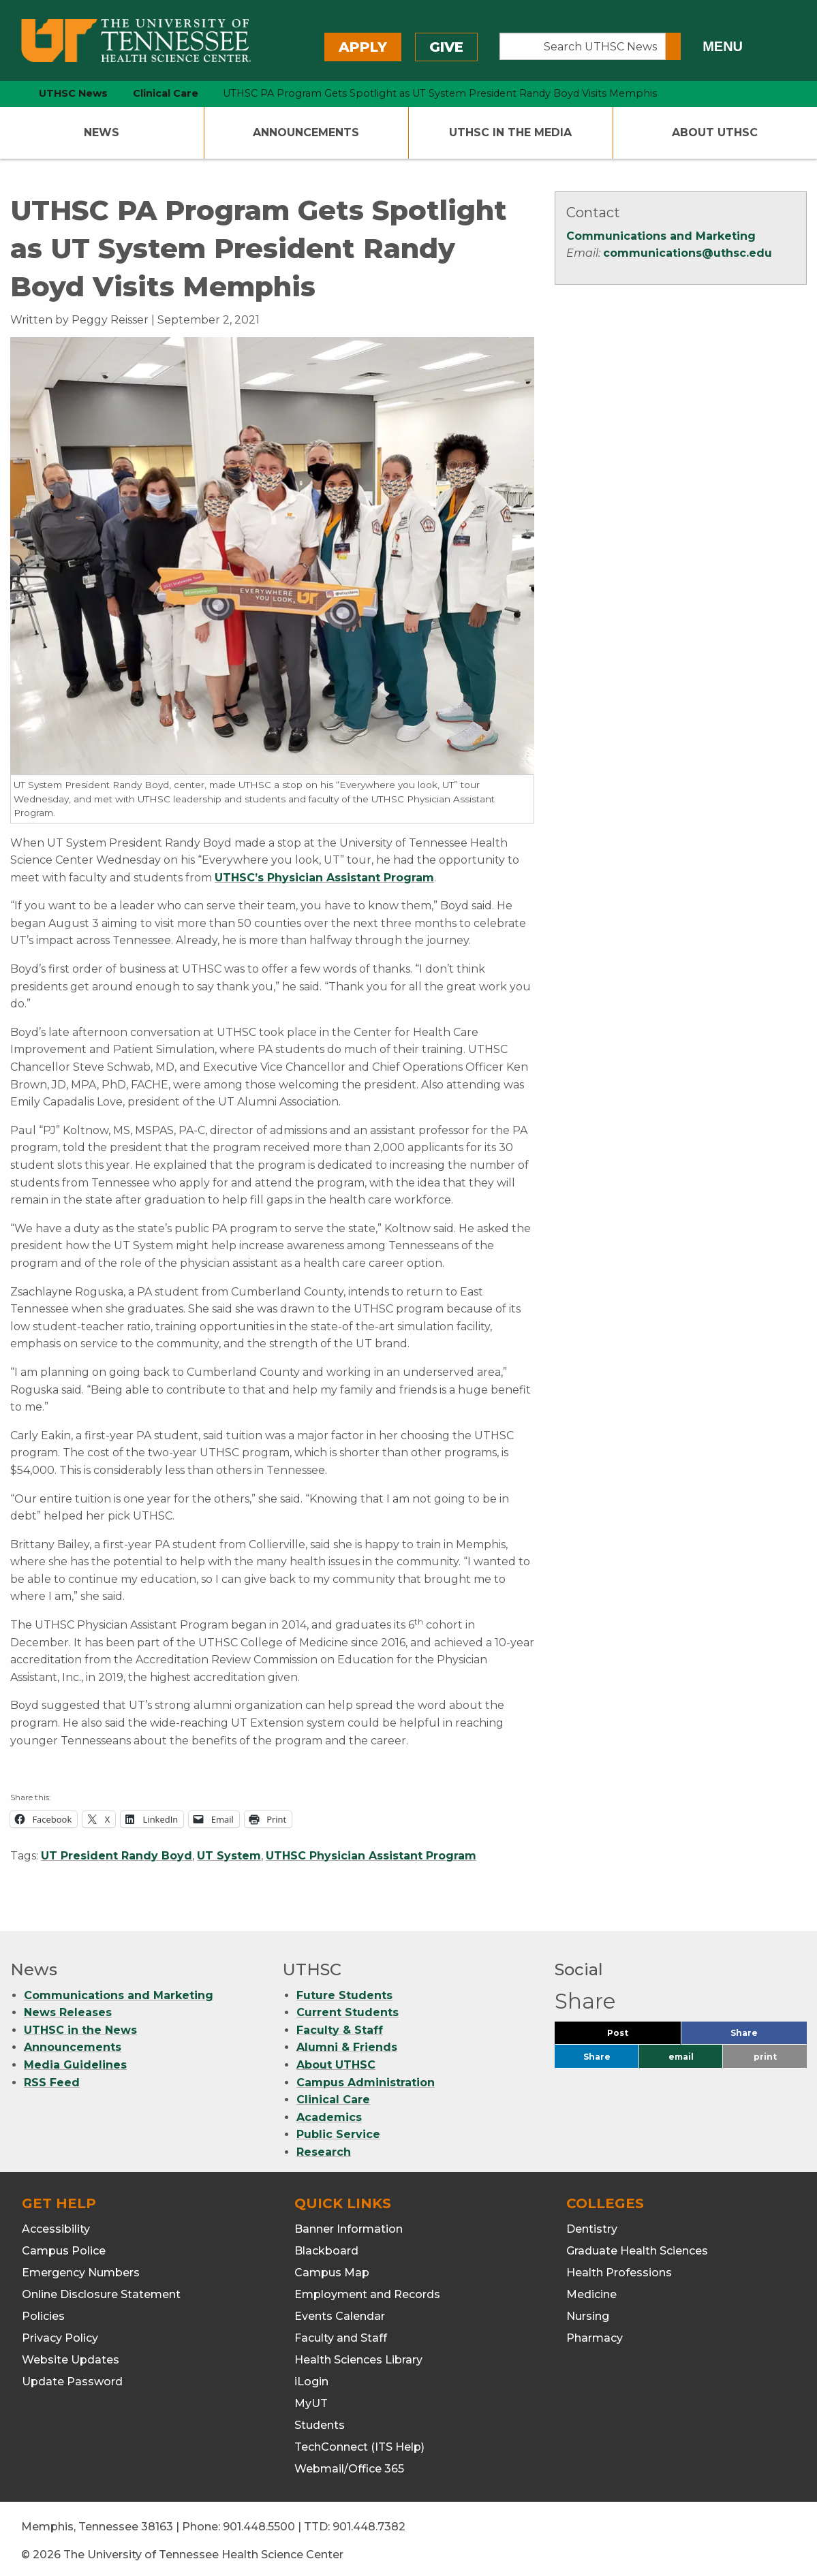 This screenshot has width=817, height=2576. Describe the element at coordinates (371, 1855) in the screenshot. I see `UTHSC Physician Assistant Program` at that location.